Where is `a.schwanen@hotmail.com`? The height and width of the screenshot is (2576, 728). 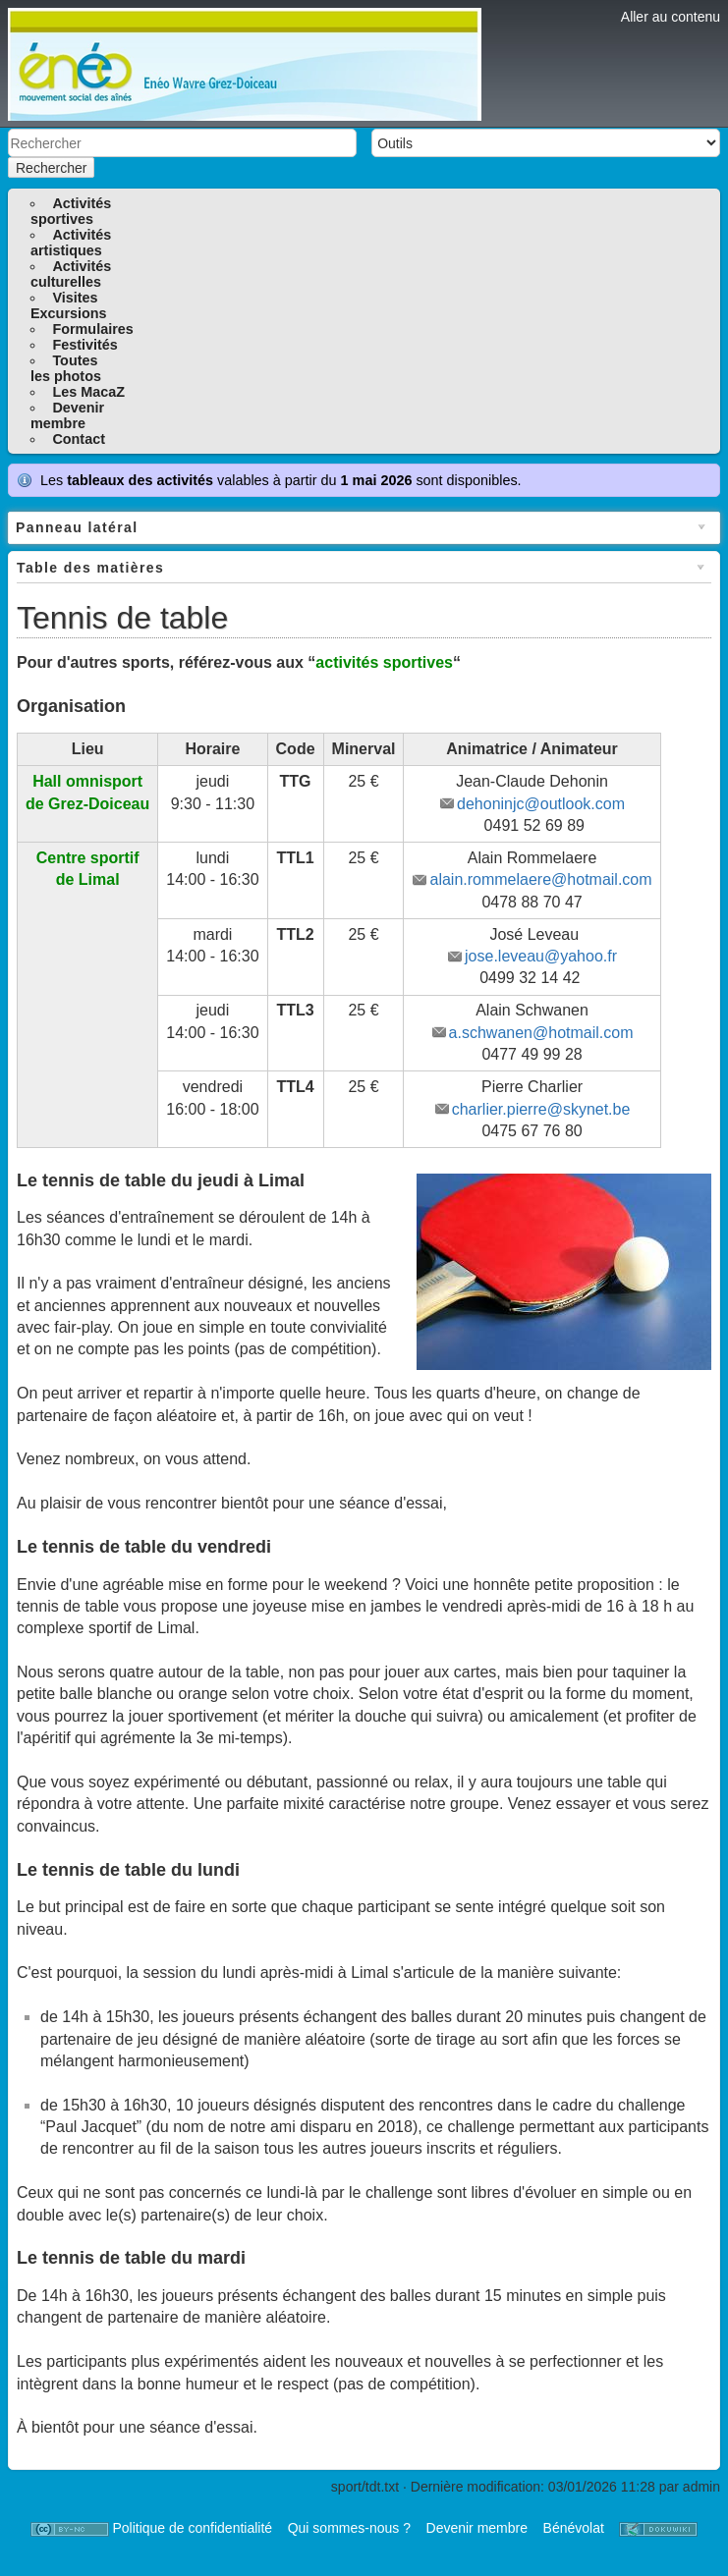
a.schwanen@hotmail.com is located at coordinates (541, 1032).